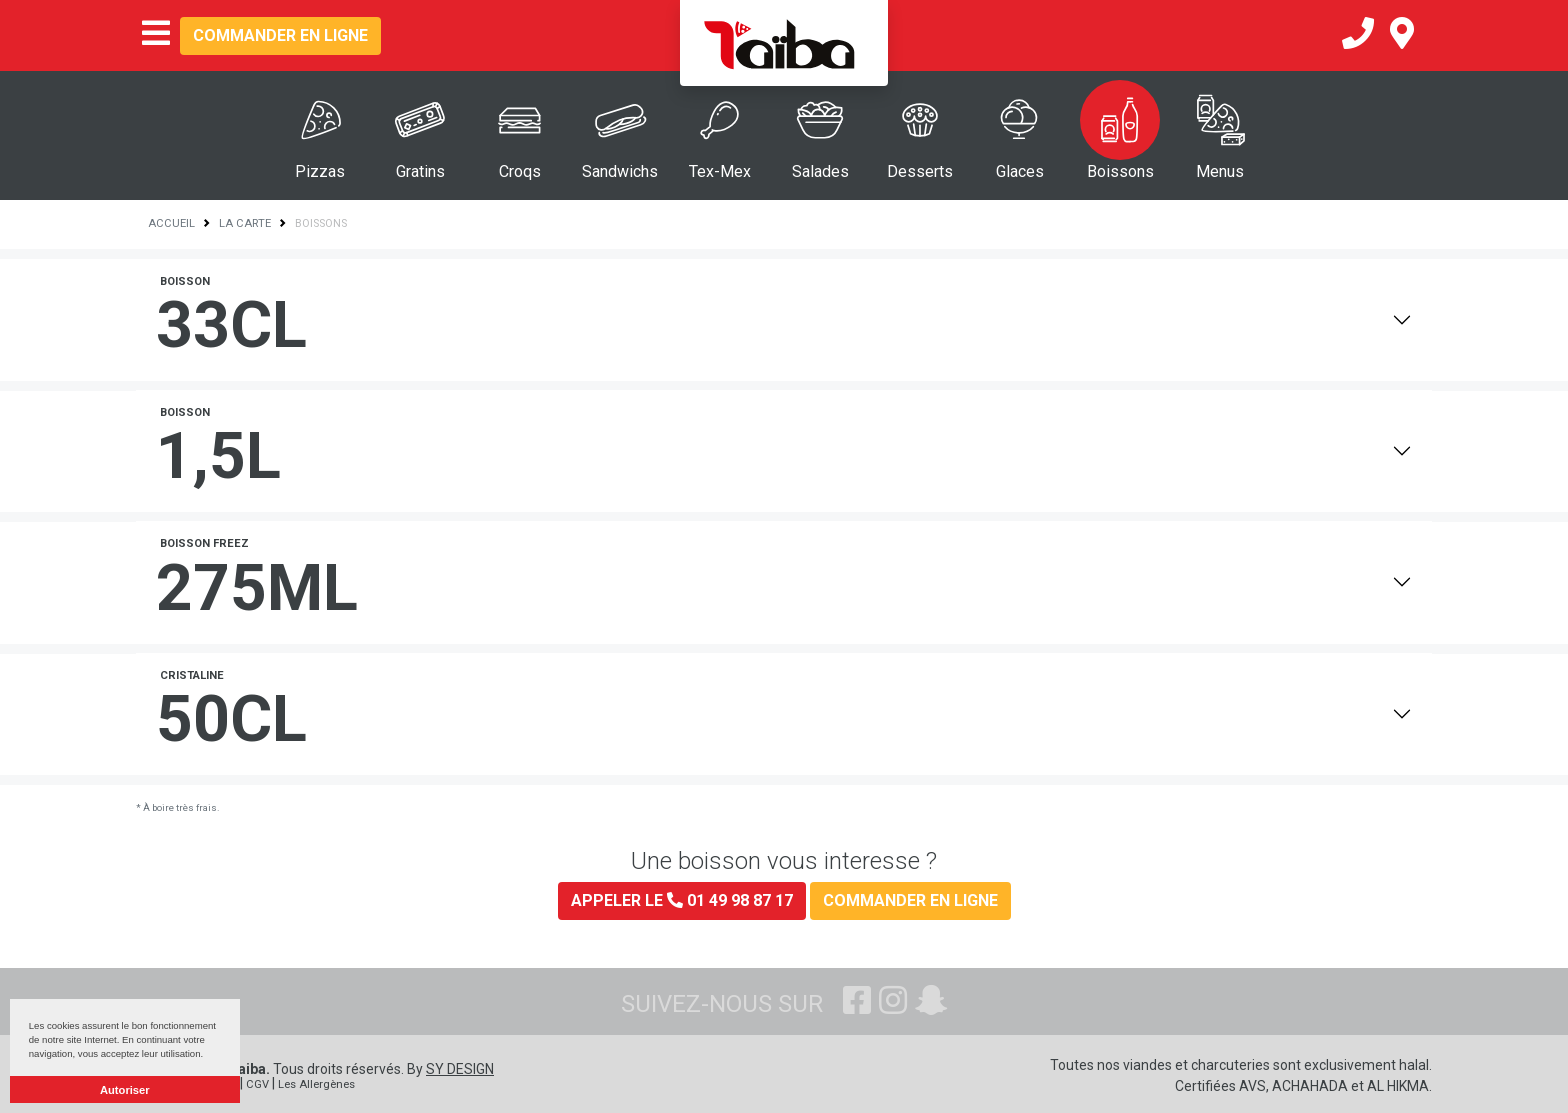 This screenshot has width=1568, height=1113. I want to click on Tex-Mex, so click(720, 171).